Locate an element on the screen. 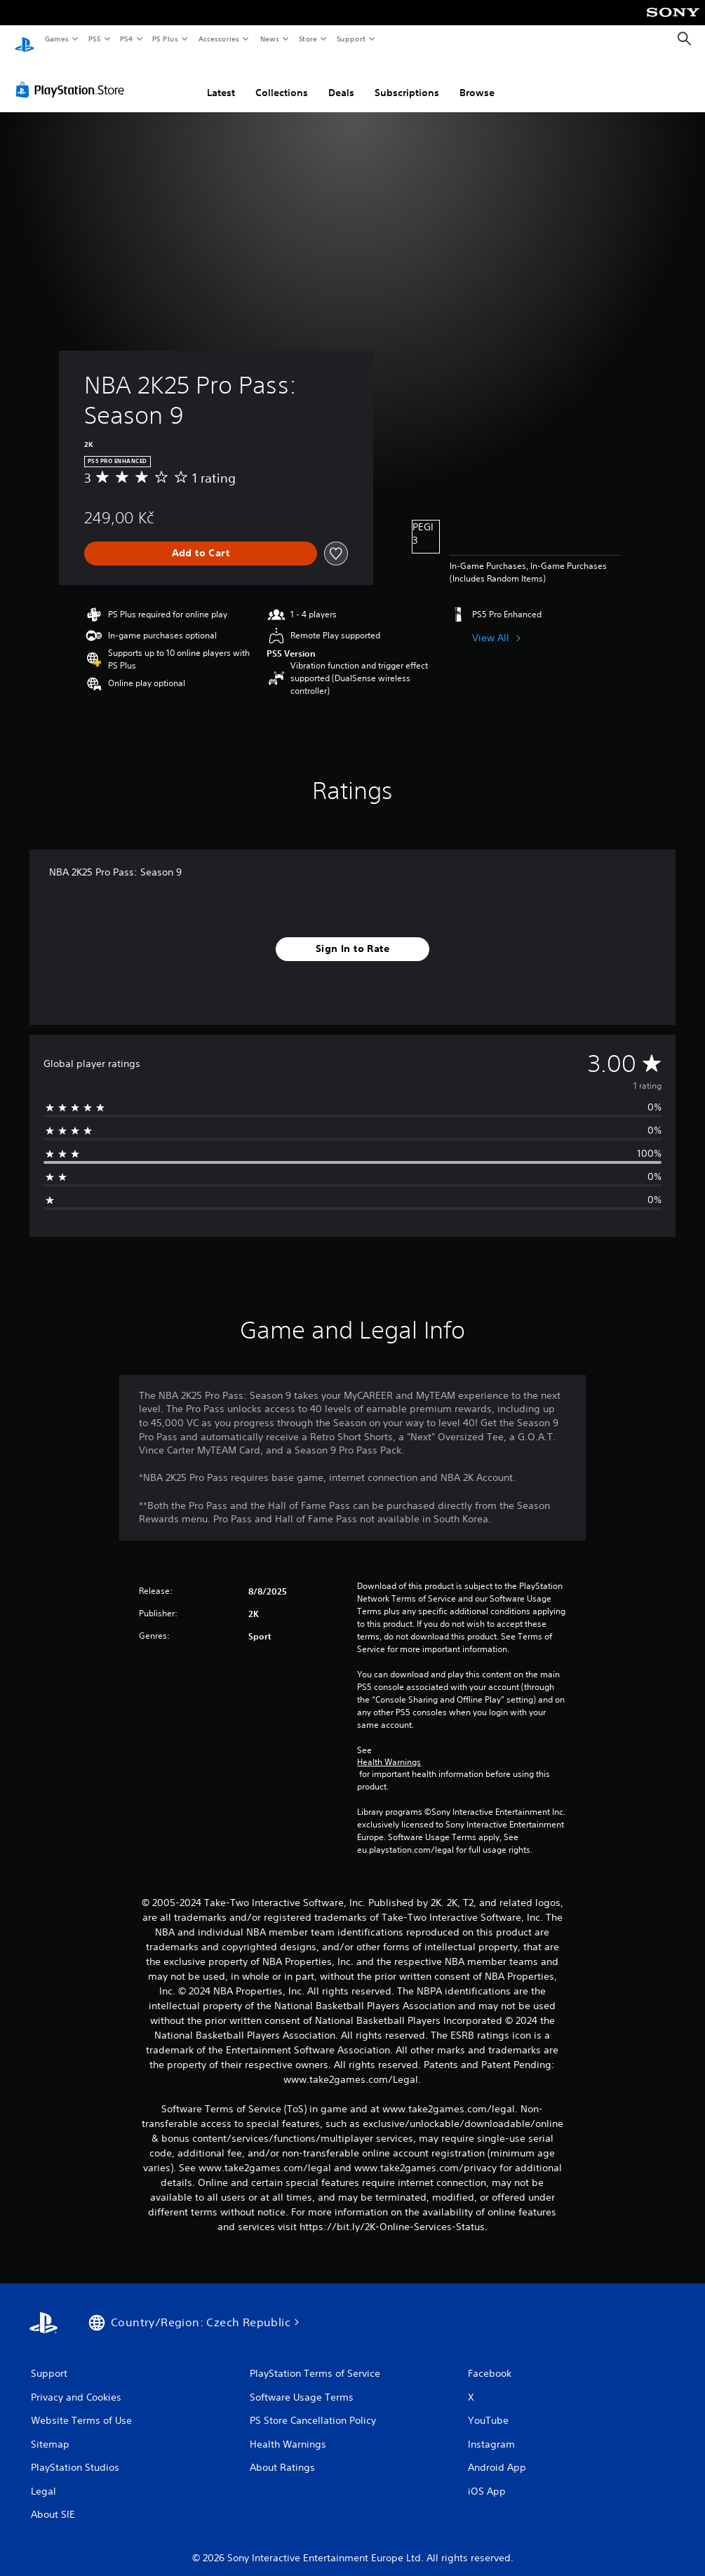  Games is located at coordinates (56, 38).